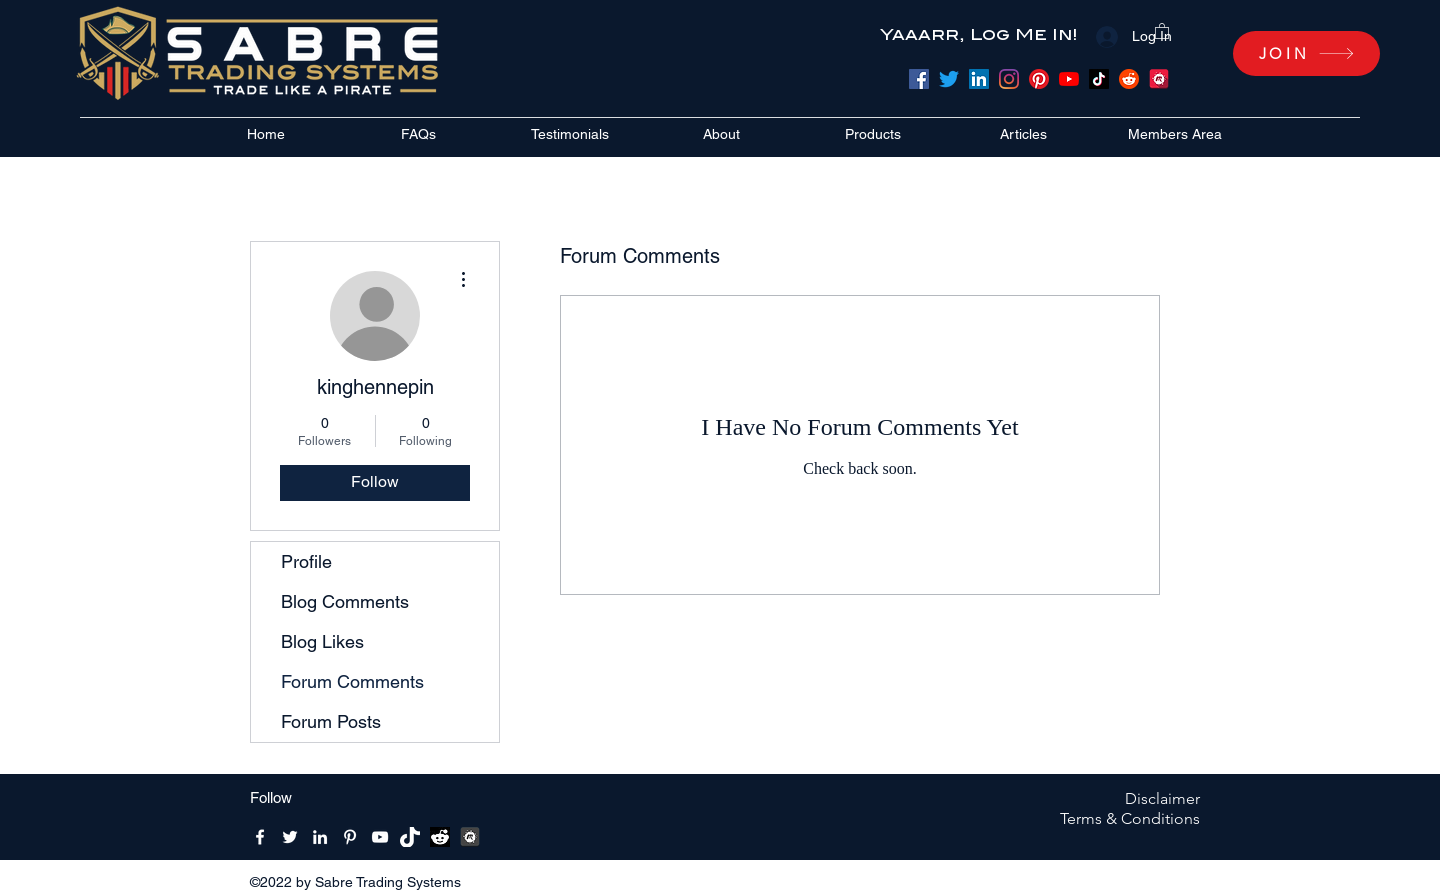 This screenshot has height=895, width=1440. I want to click on [Instagram], so click(1009, 79).